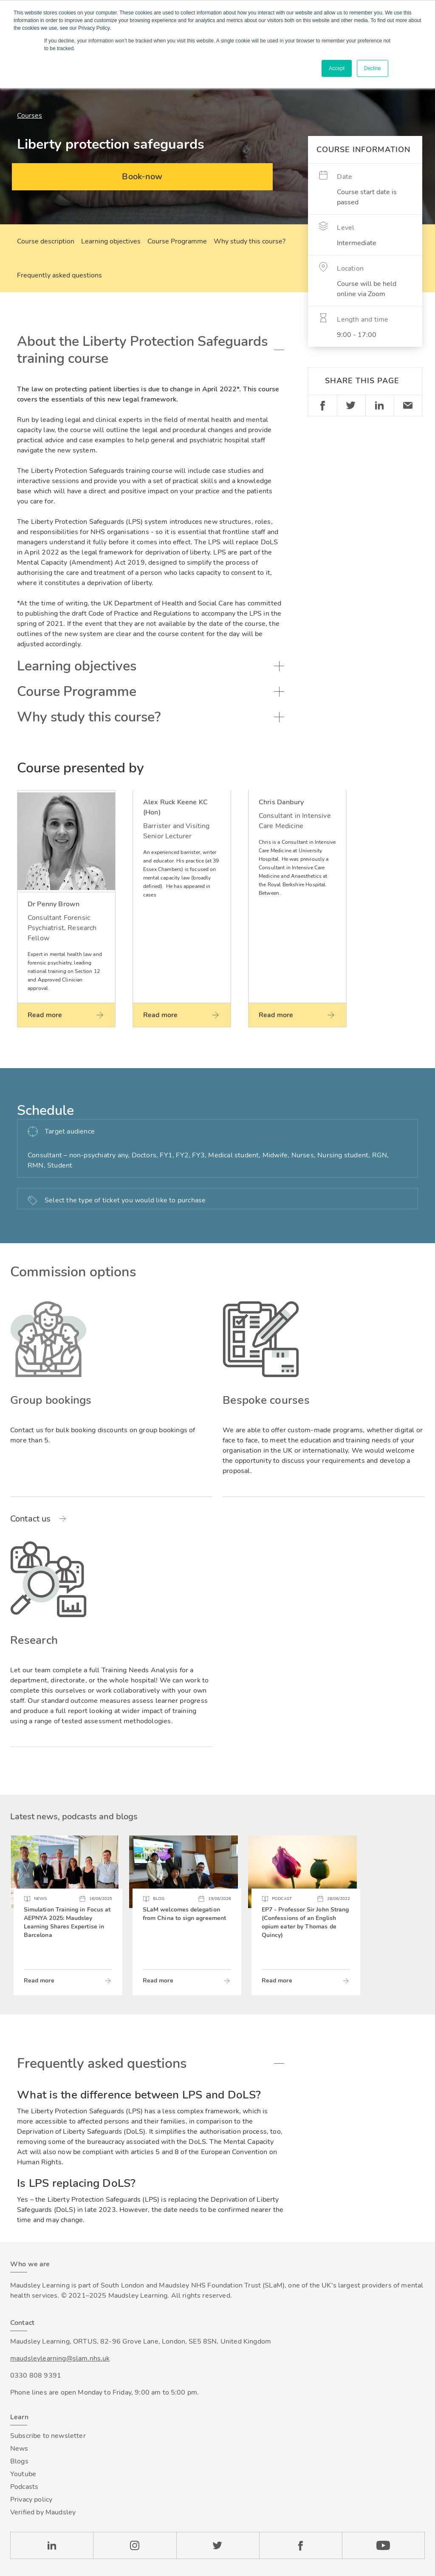 This screenshot has height=2576, width=435. I want to click on Why study this course?, so click(249, 241).